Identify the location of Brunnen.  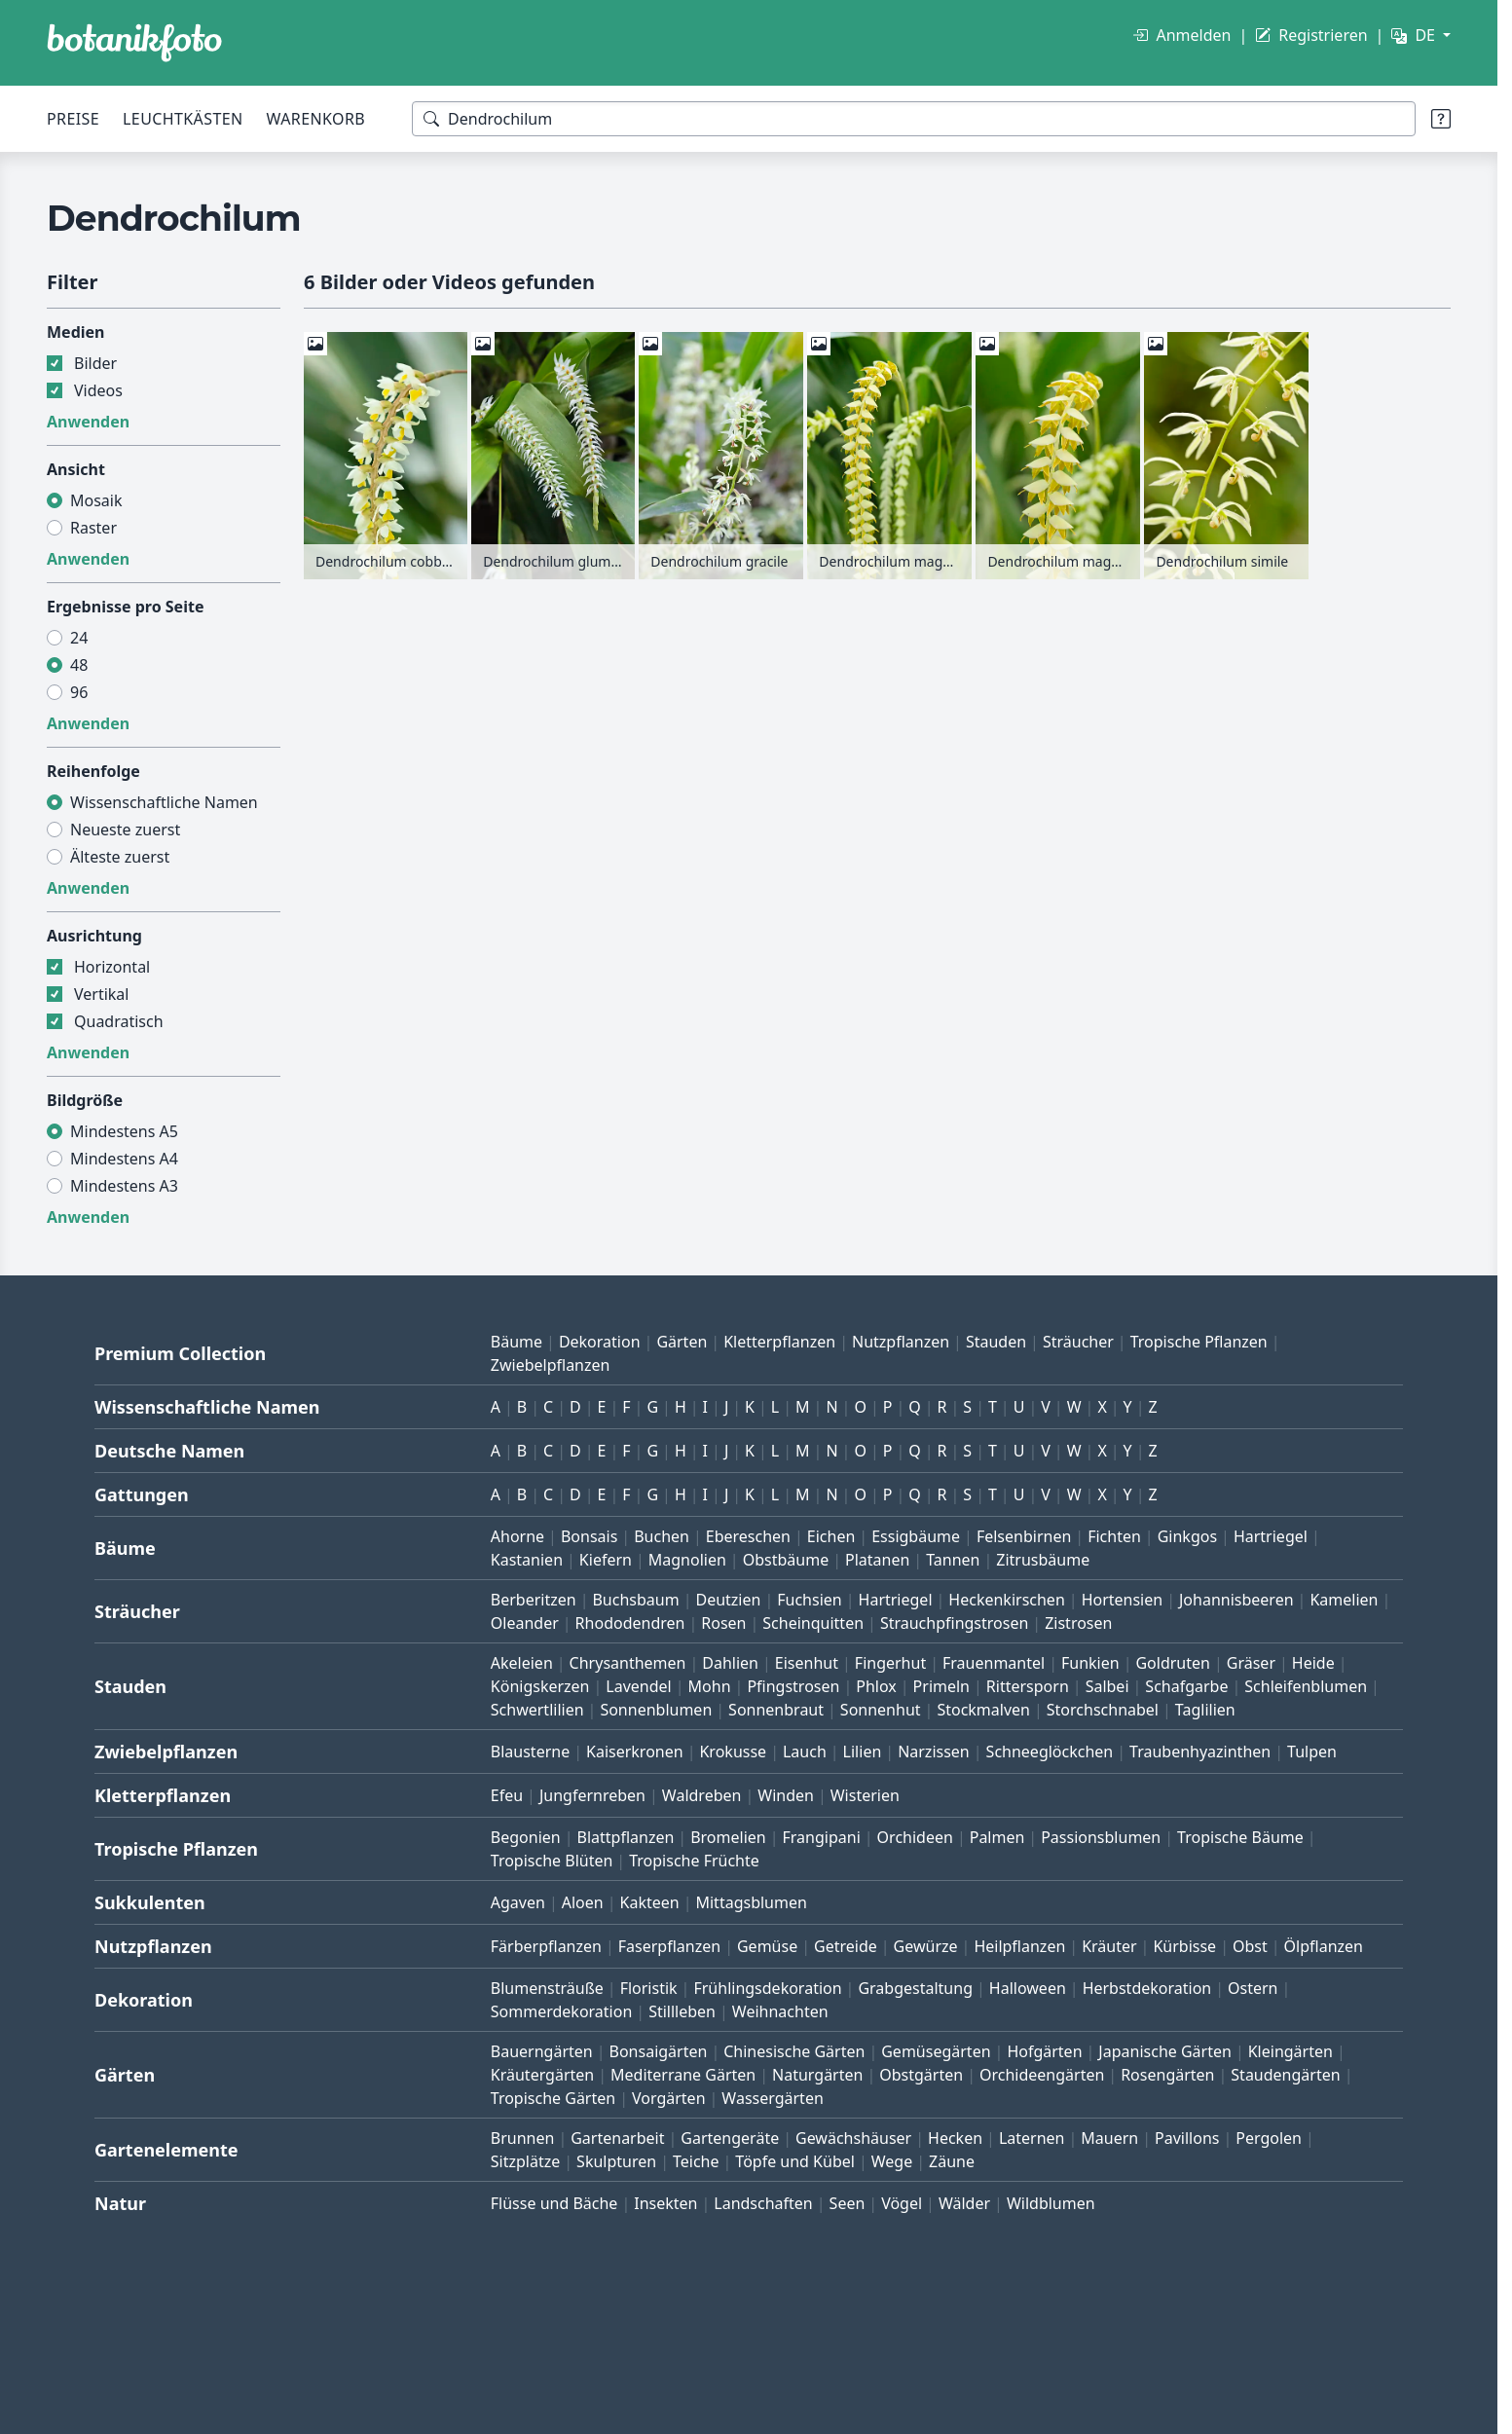
(523, 2138).